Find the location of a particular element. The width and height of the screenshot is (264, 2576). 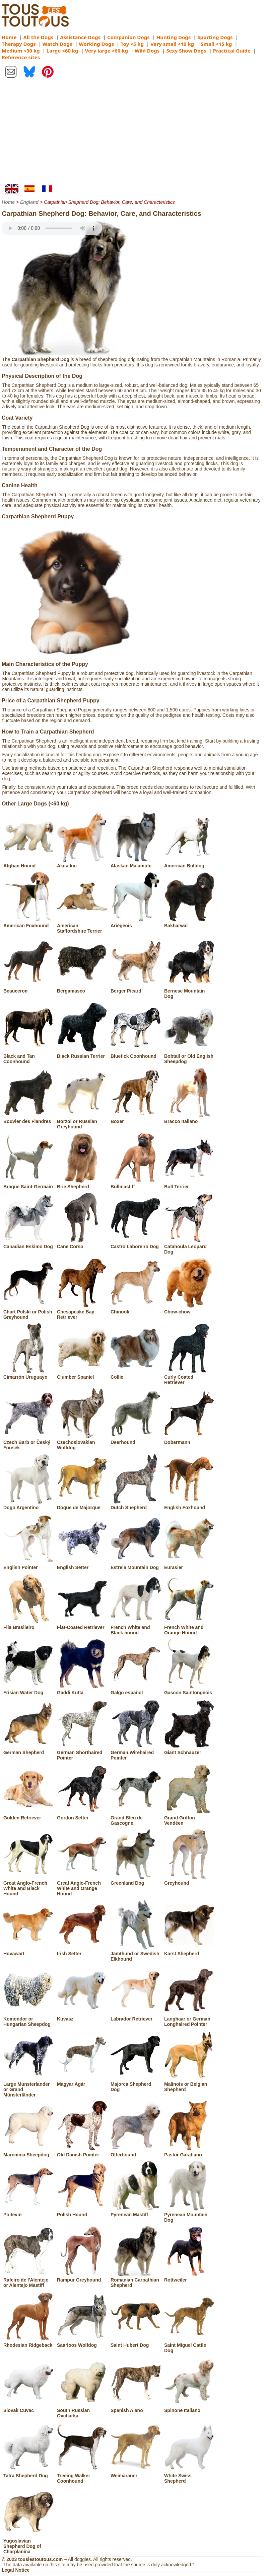

Gaddi Kutta is located at coordinates (82, 1690).